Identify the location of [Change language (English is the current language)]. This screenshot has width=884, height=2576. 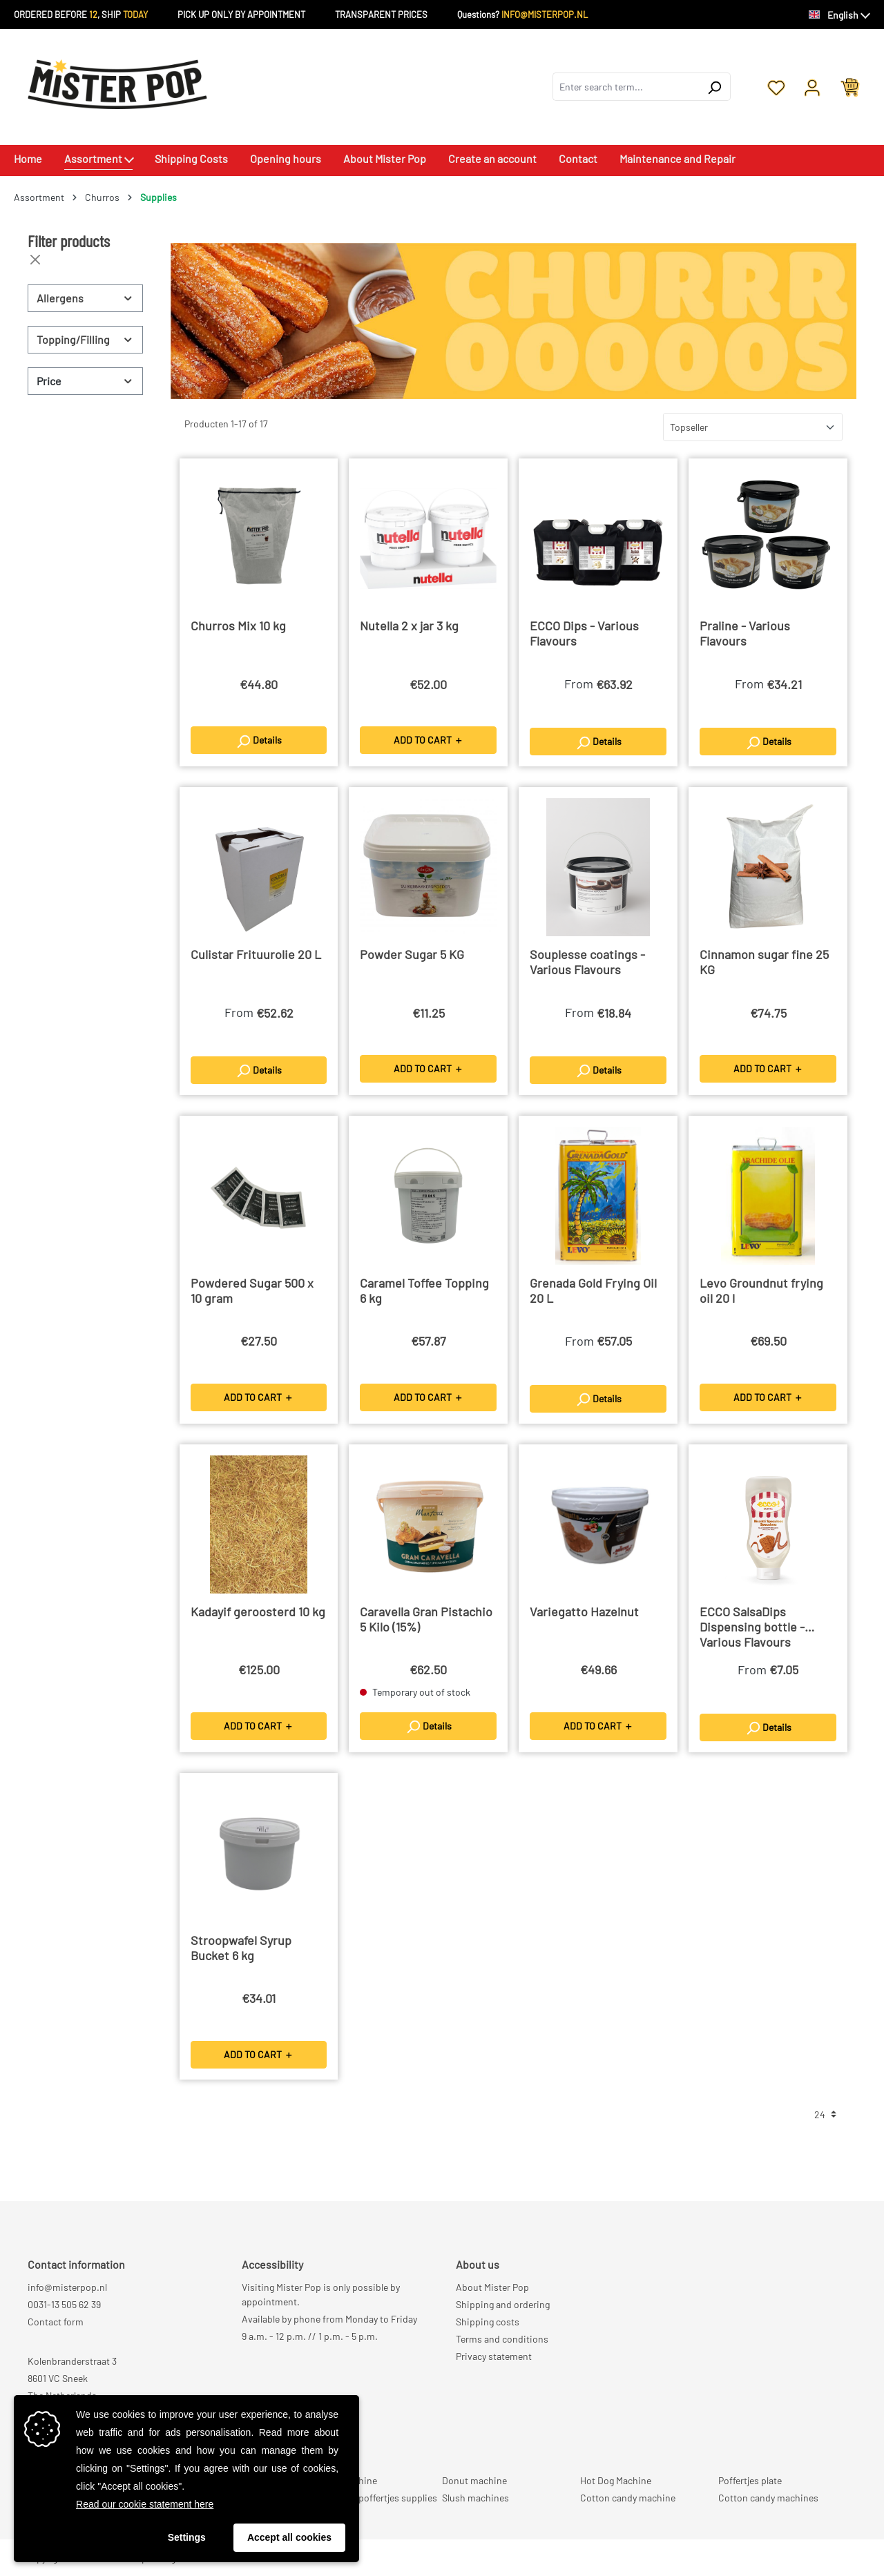
(839, 15).